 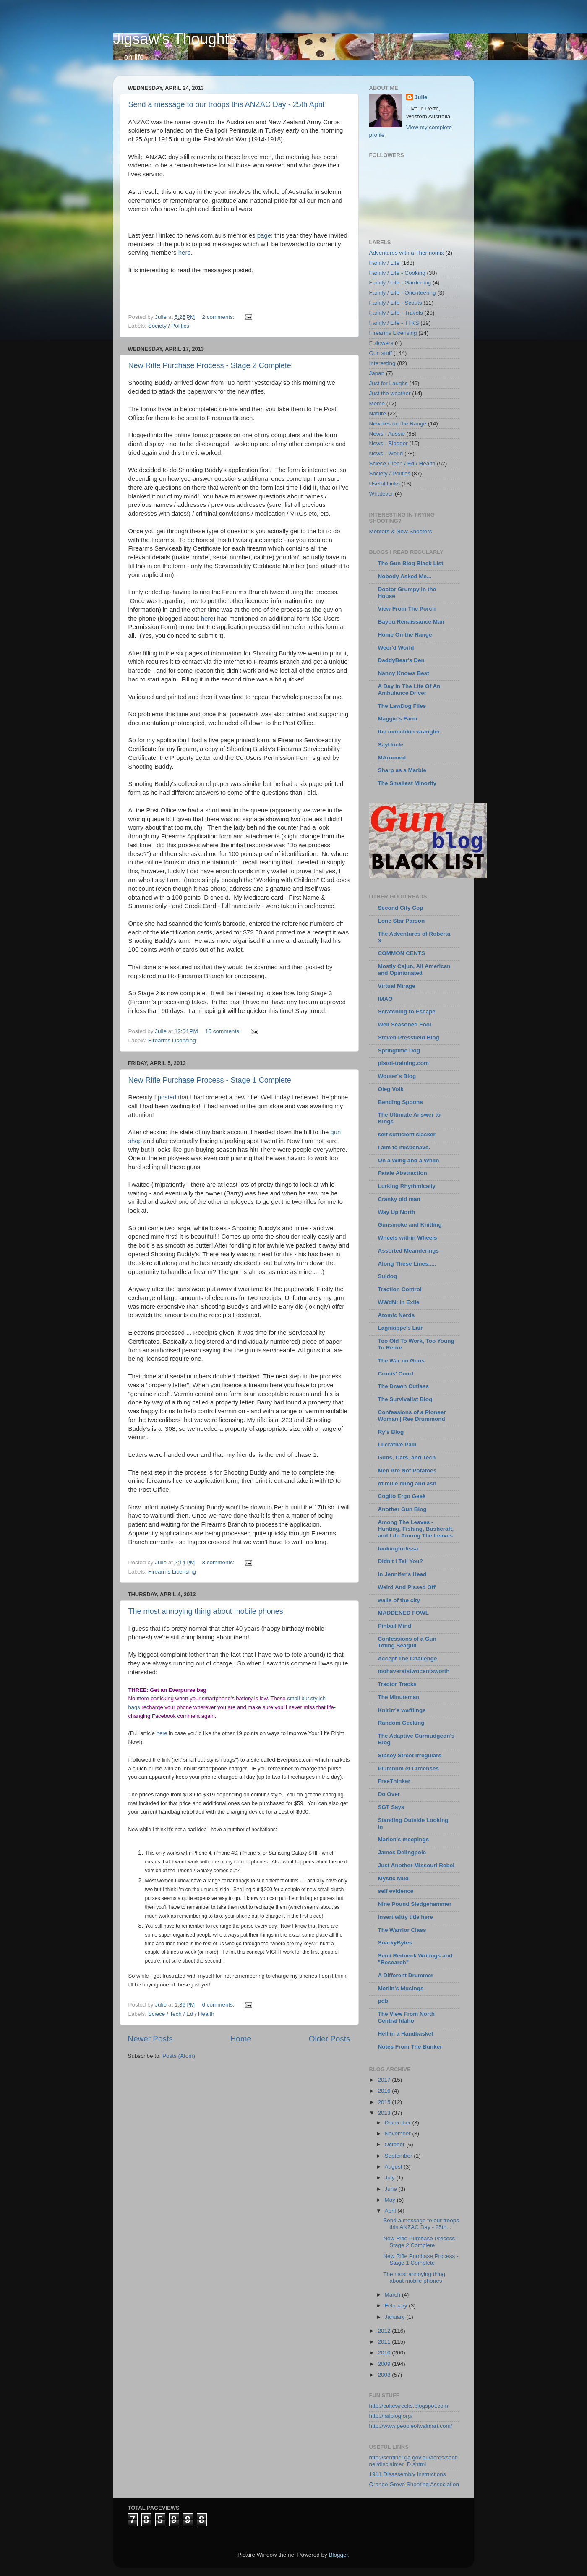 What do you see at coordinates (395, 1626) in the screenshot?
I see `Pinball Mind` at bounding box center [395, 1626].